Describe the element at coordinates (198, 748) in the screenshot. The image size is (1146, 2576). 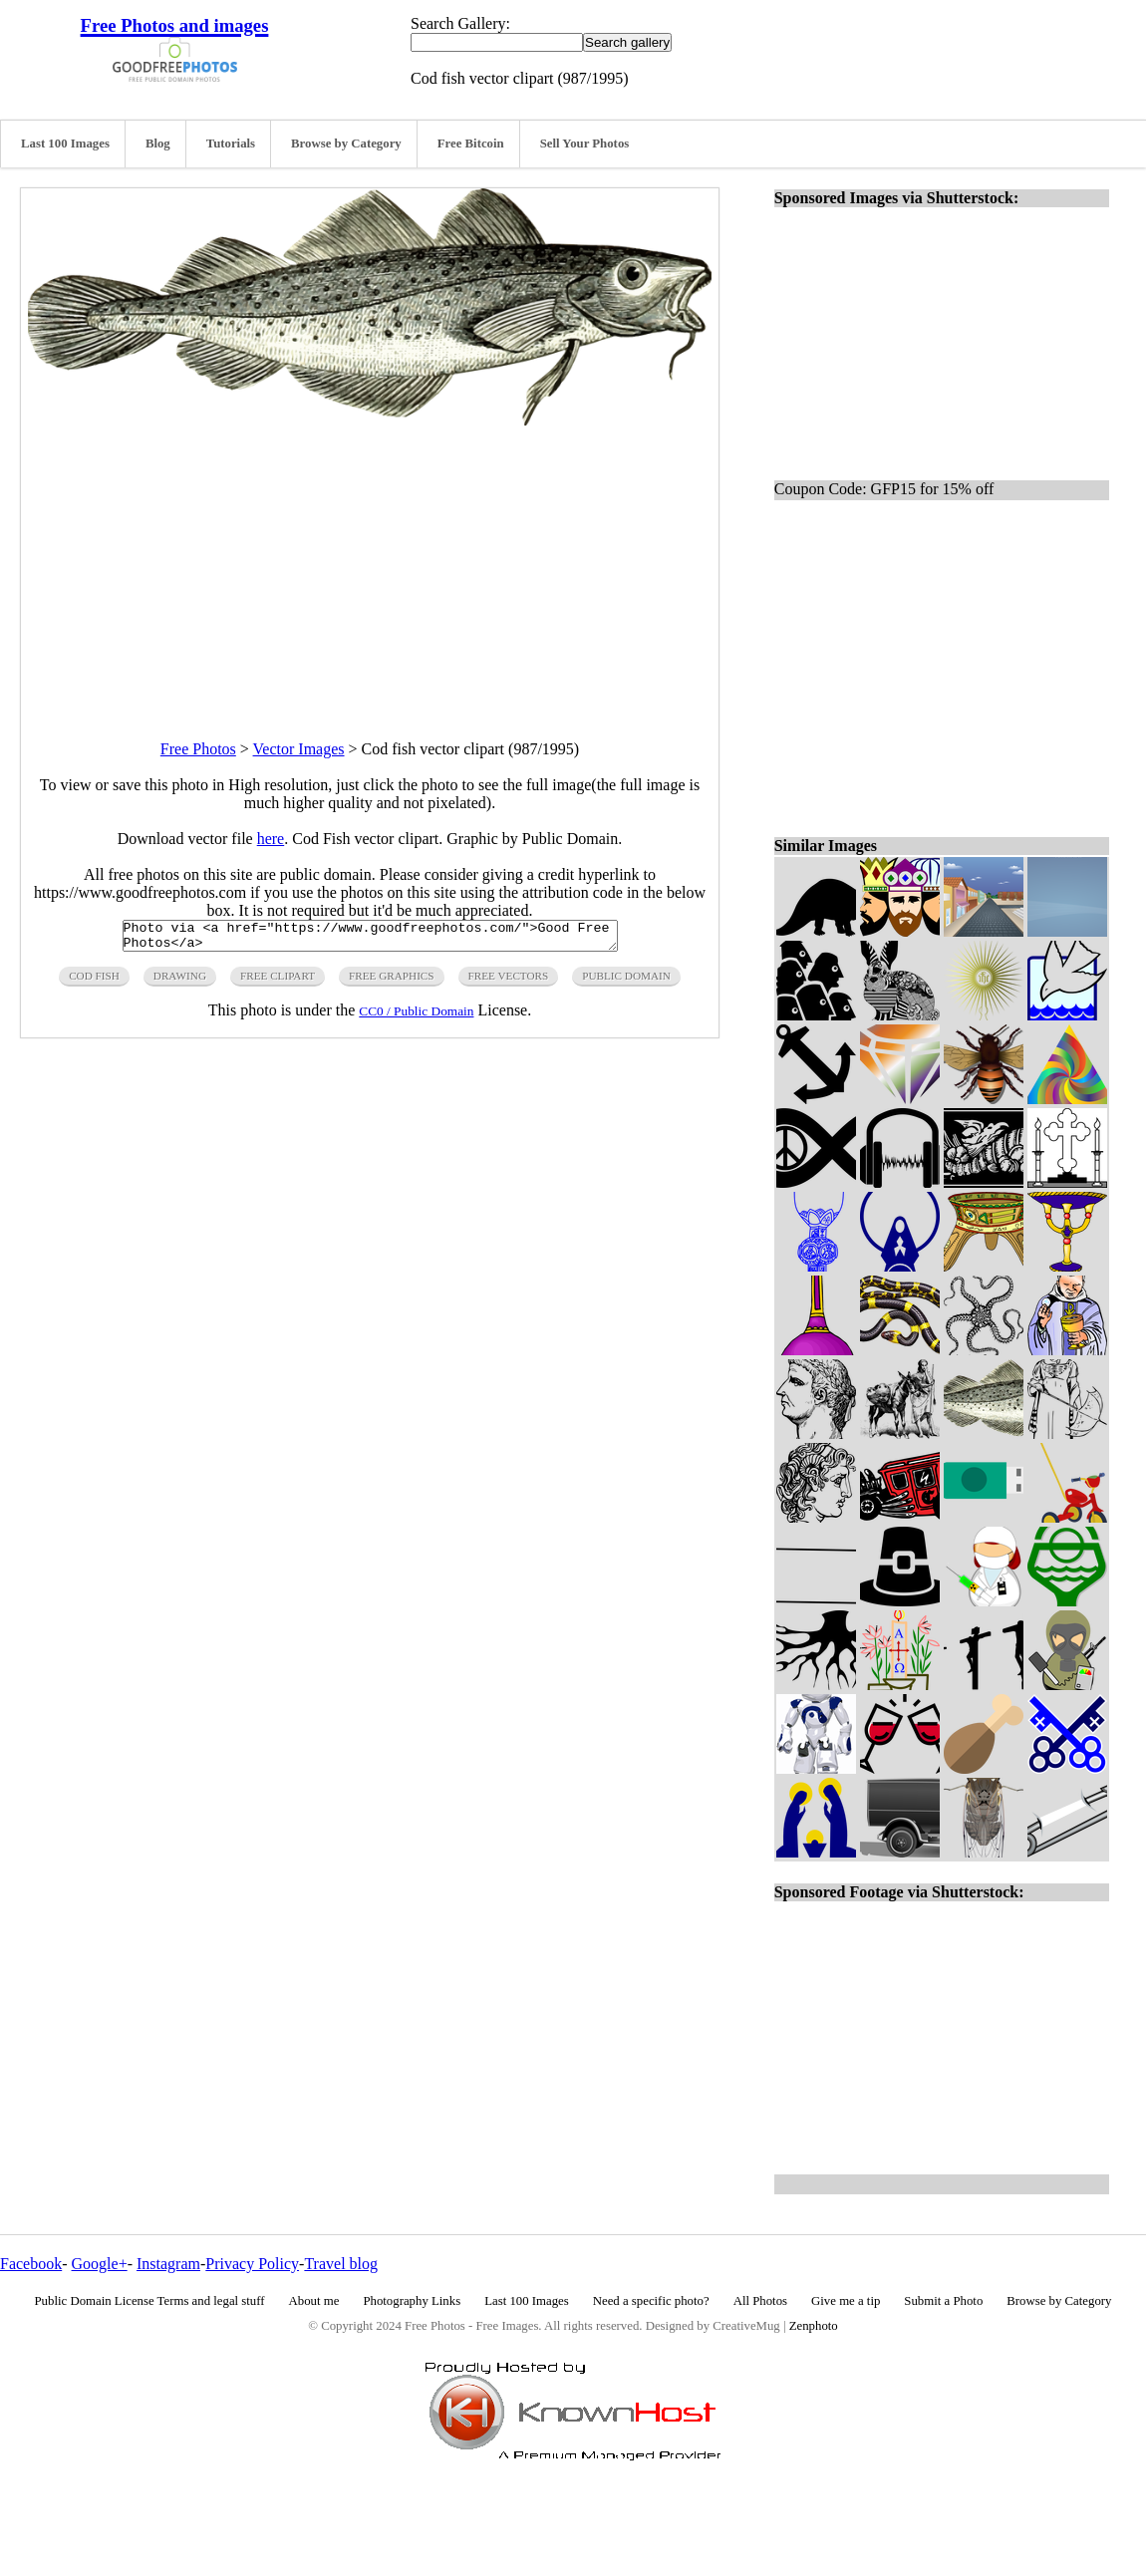
I see `Free Photos` at that location.